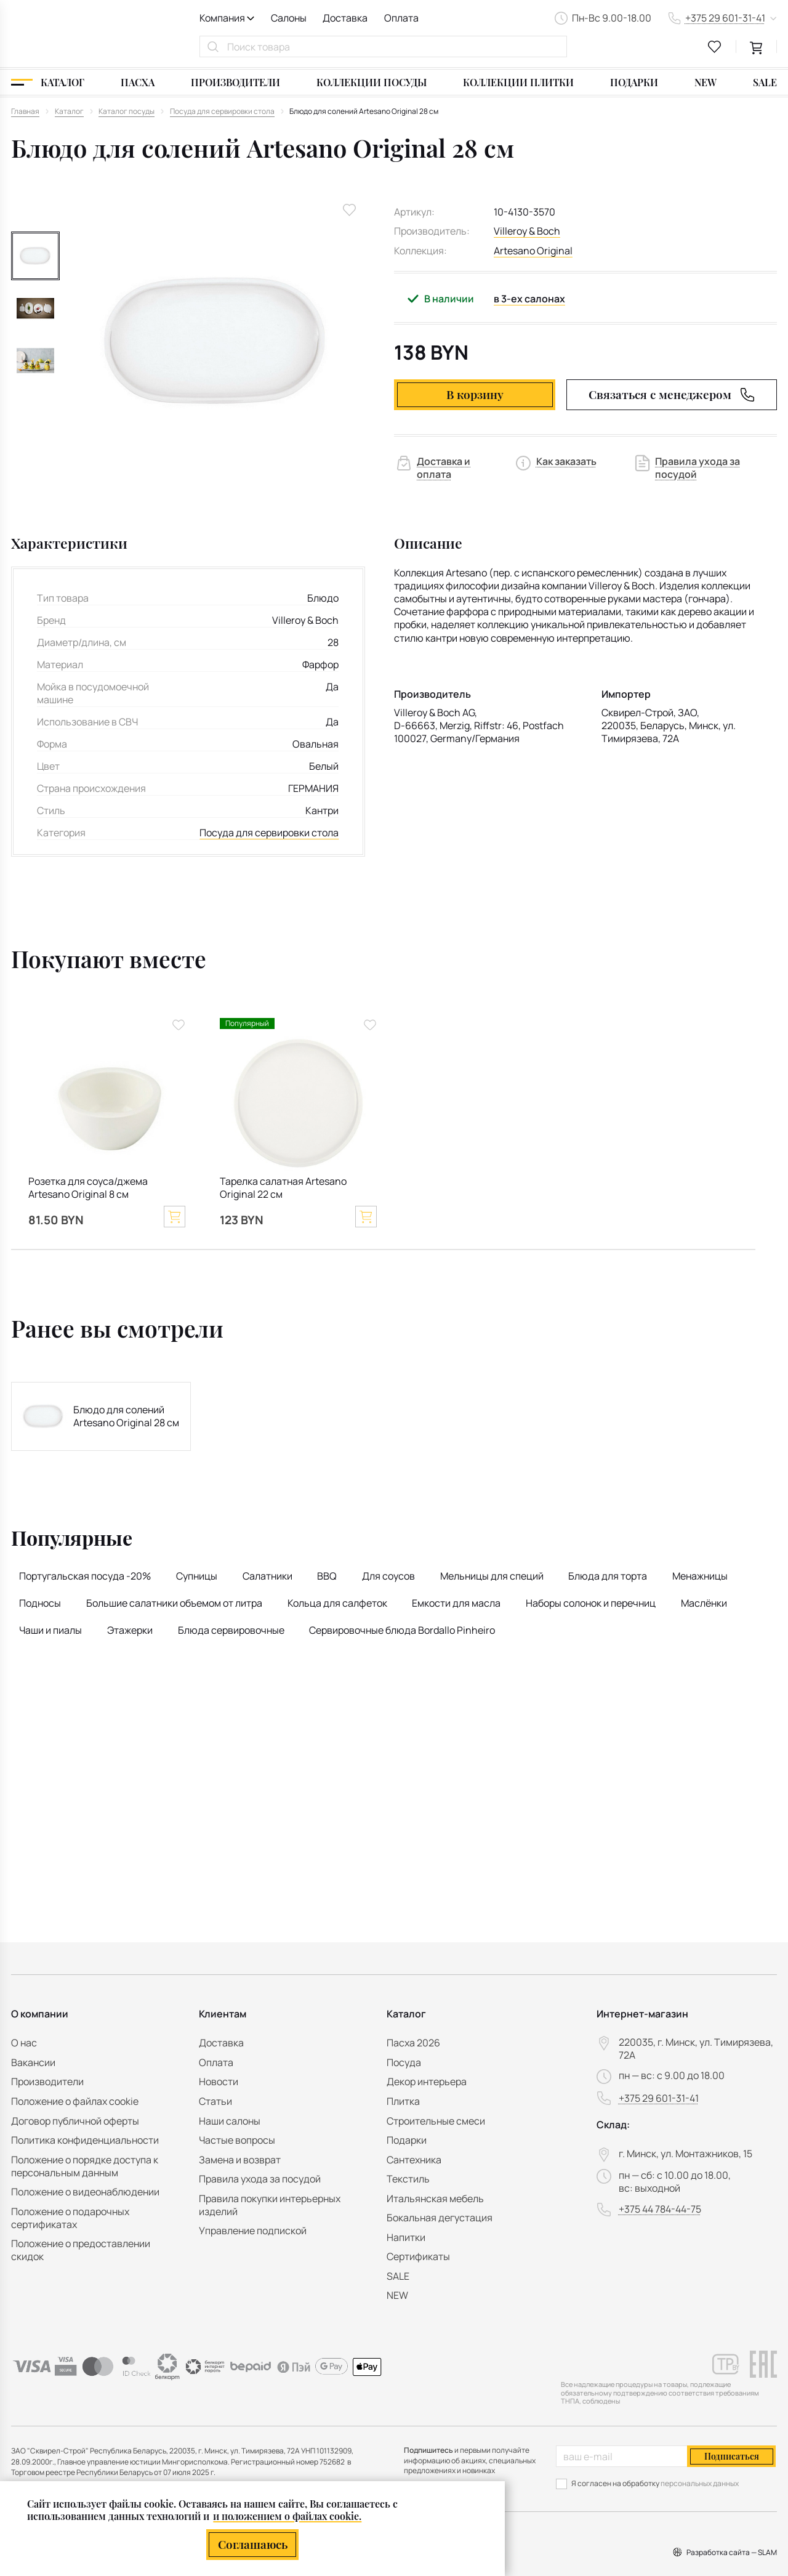  What do you see at coordinates (402, 1630) in the screenshot?
I see `Сервировочные блюда Bordallo Pinheiro` at bounding box center [402, 1630].